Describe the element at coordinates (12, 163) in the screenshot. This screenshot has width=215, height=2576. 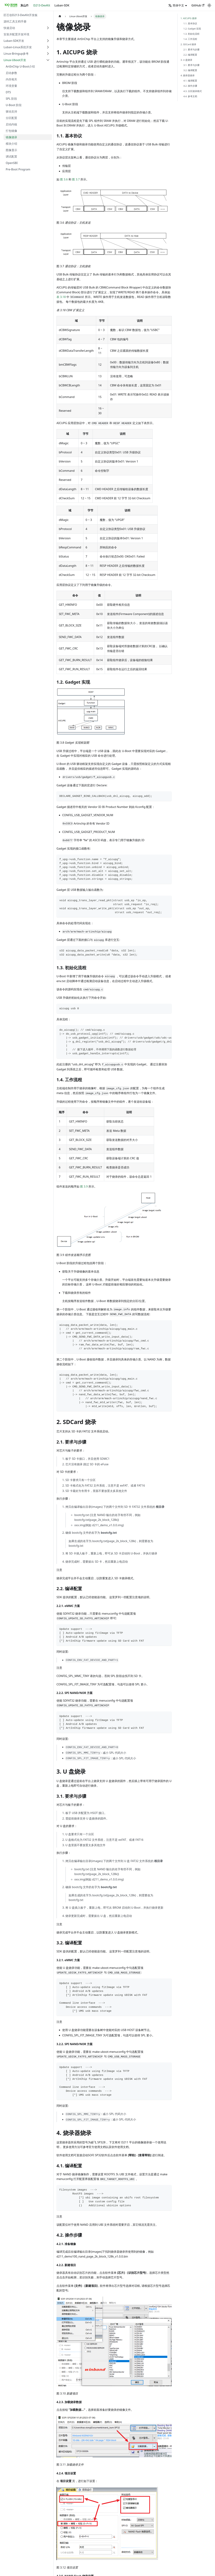
I see `OpenSBI` at that location.